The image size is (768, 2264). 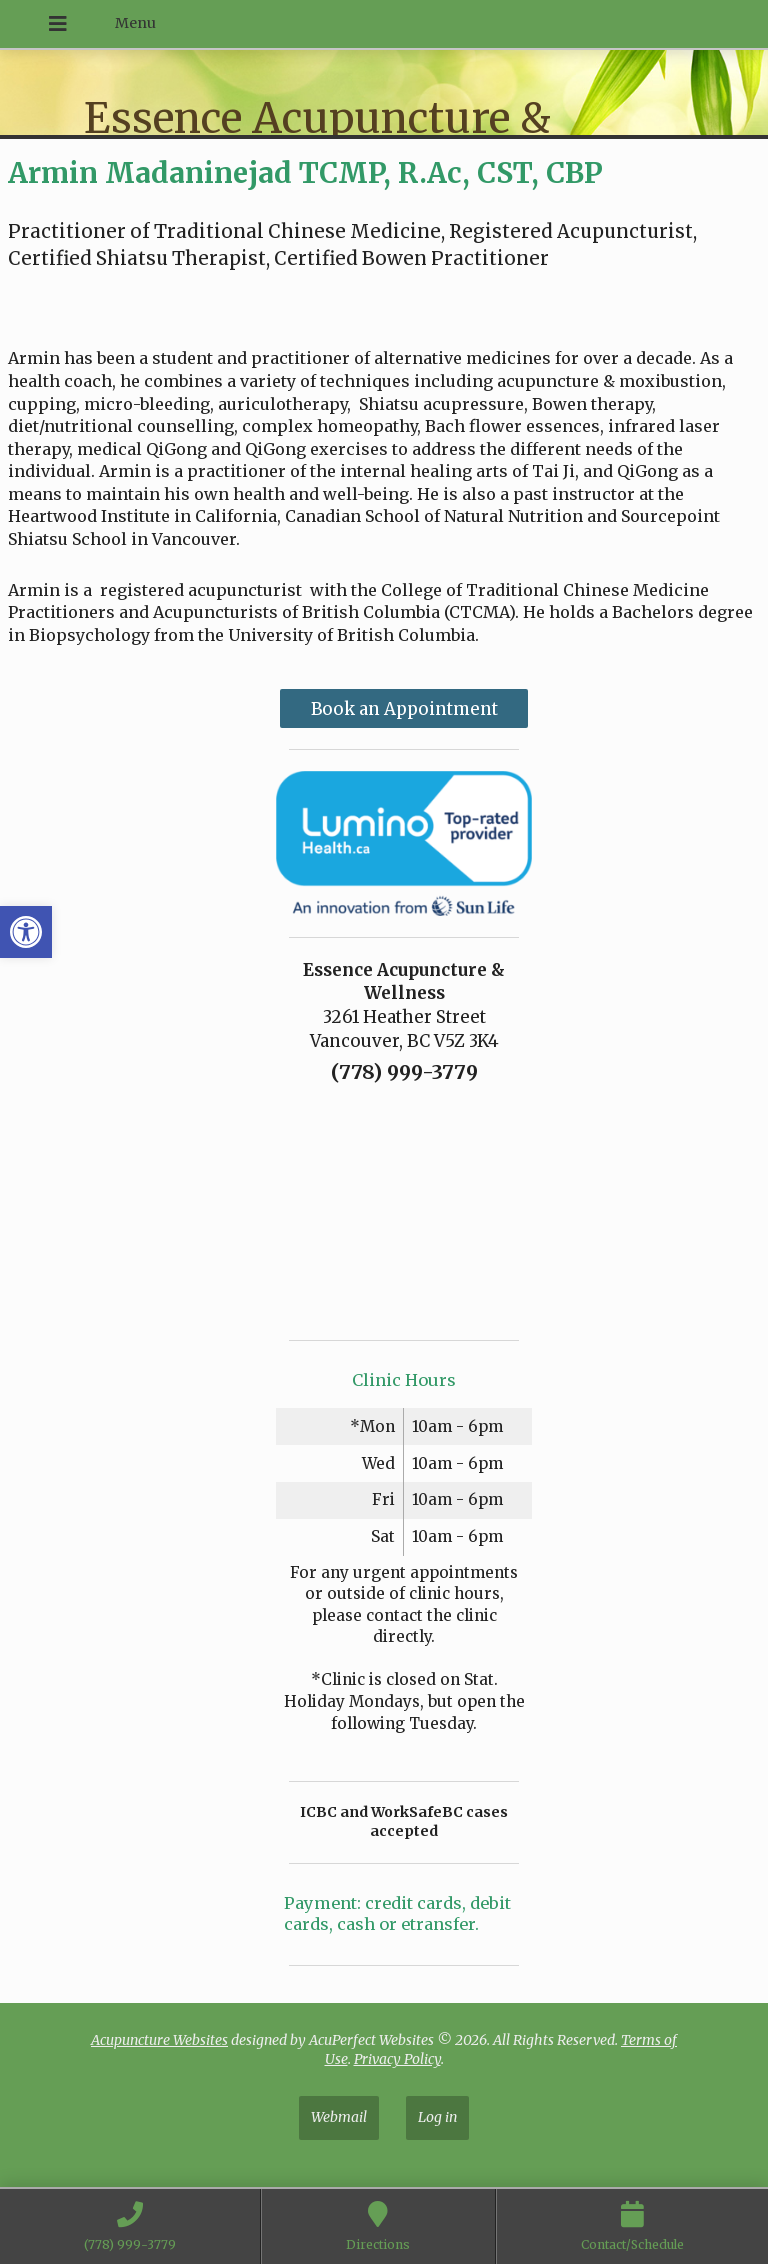 I want to click on [button], so click(x=26, y=932).